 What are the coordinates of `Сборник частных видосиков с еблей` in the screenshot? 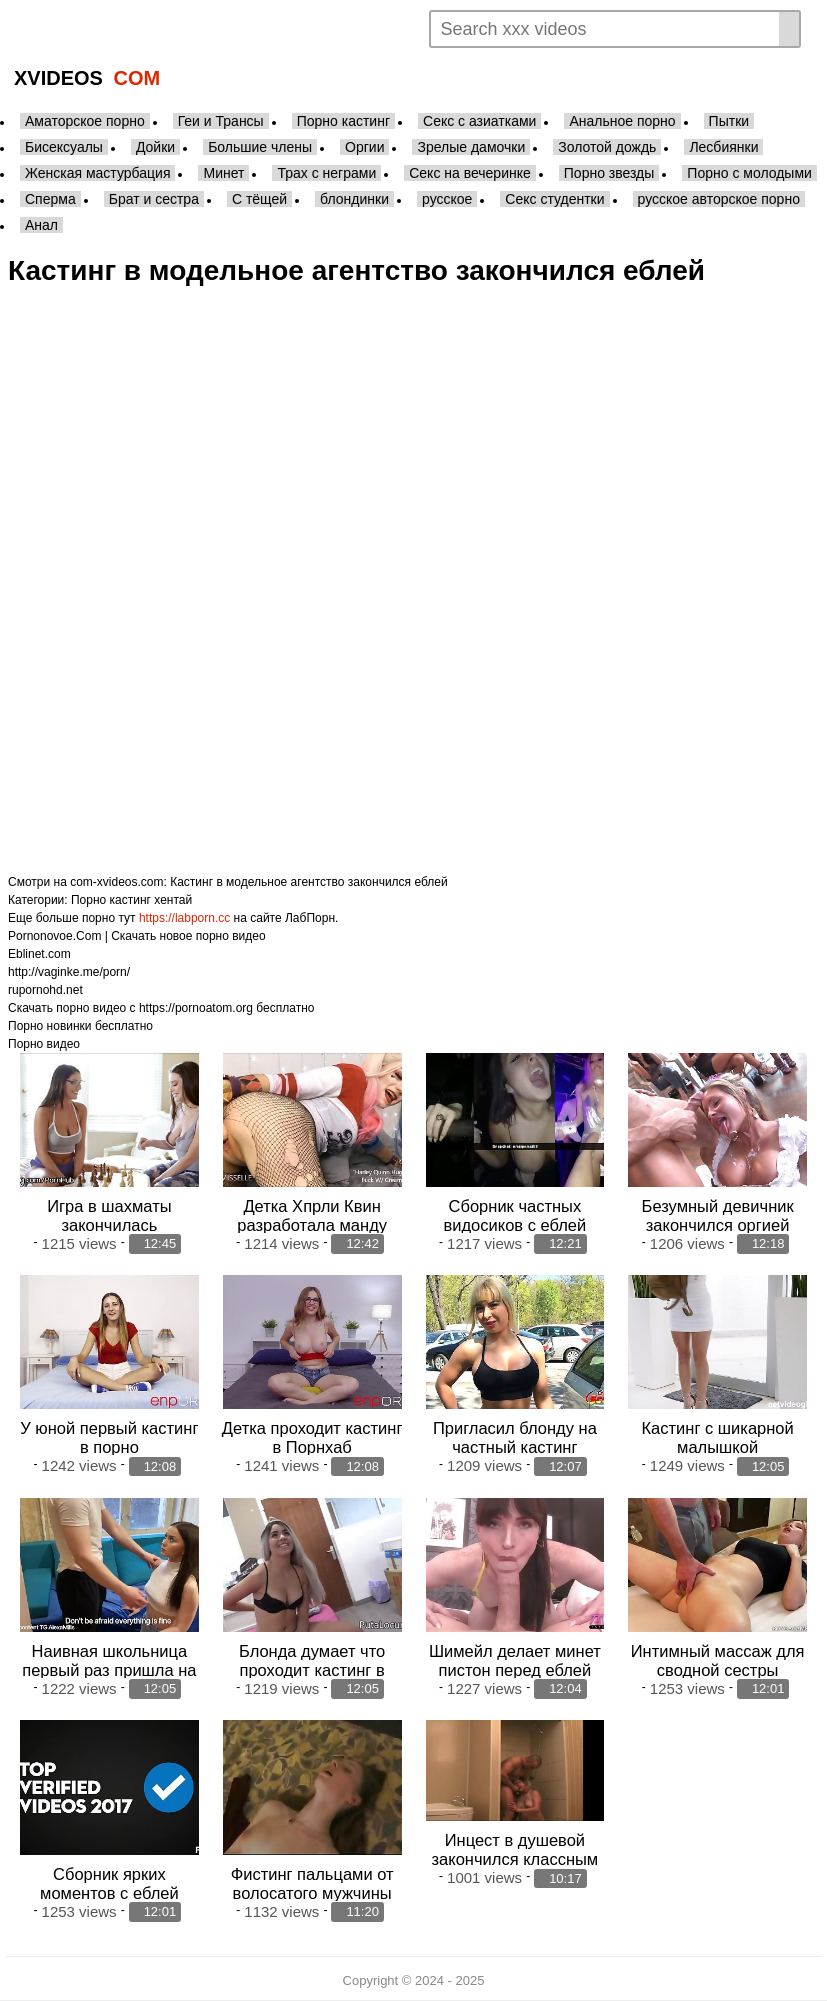 It's located at (515, 1215).